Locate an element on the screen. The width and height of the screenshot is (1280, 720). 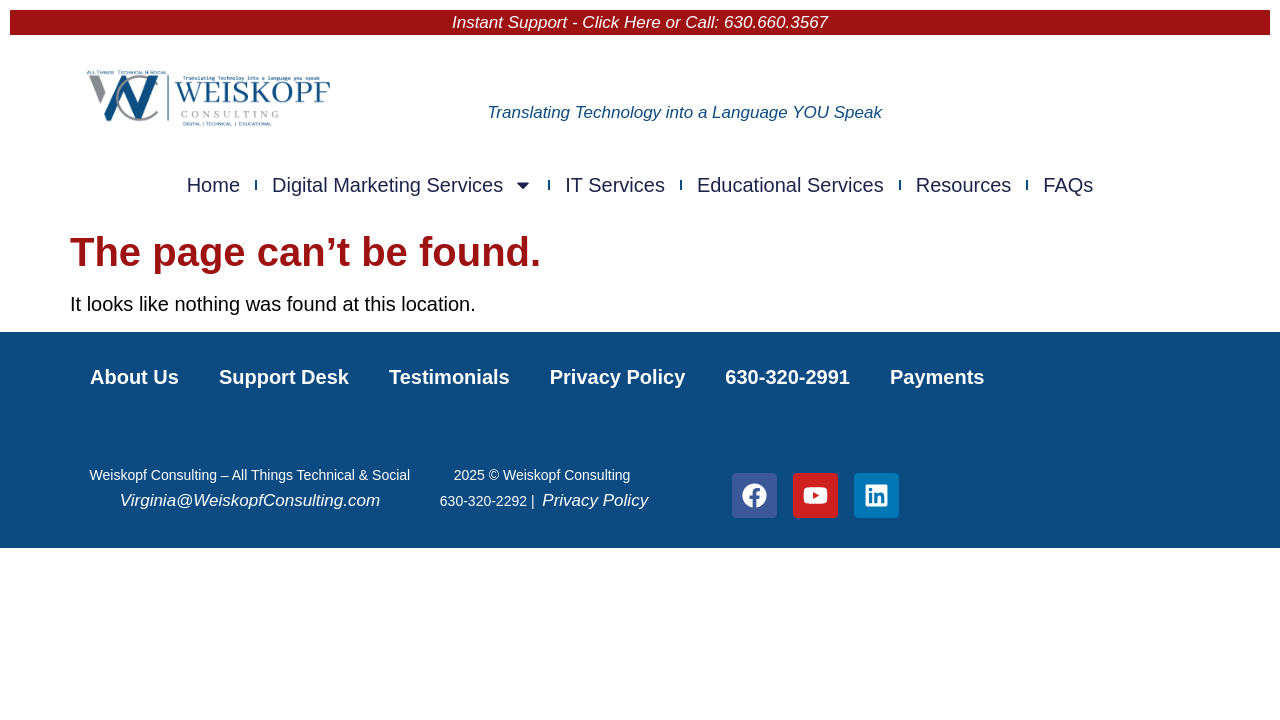
Digital Marketing Services is located at coordinates (402, 185).